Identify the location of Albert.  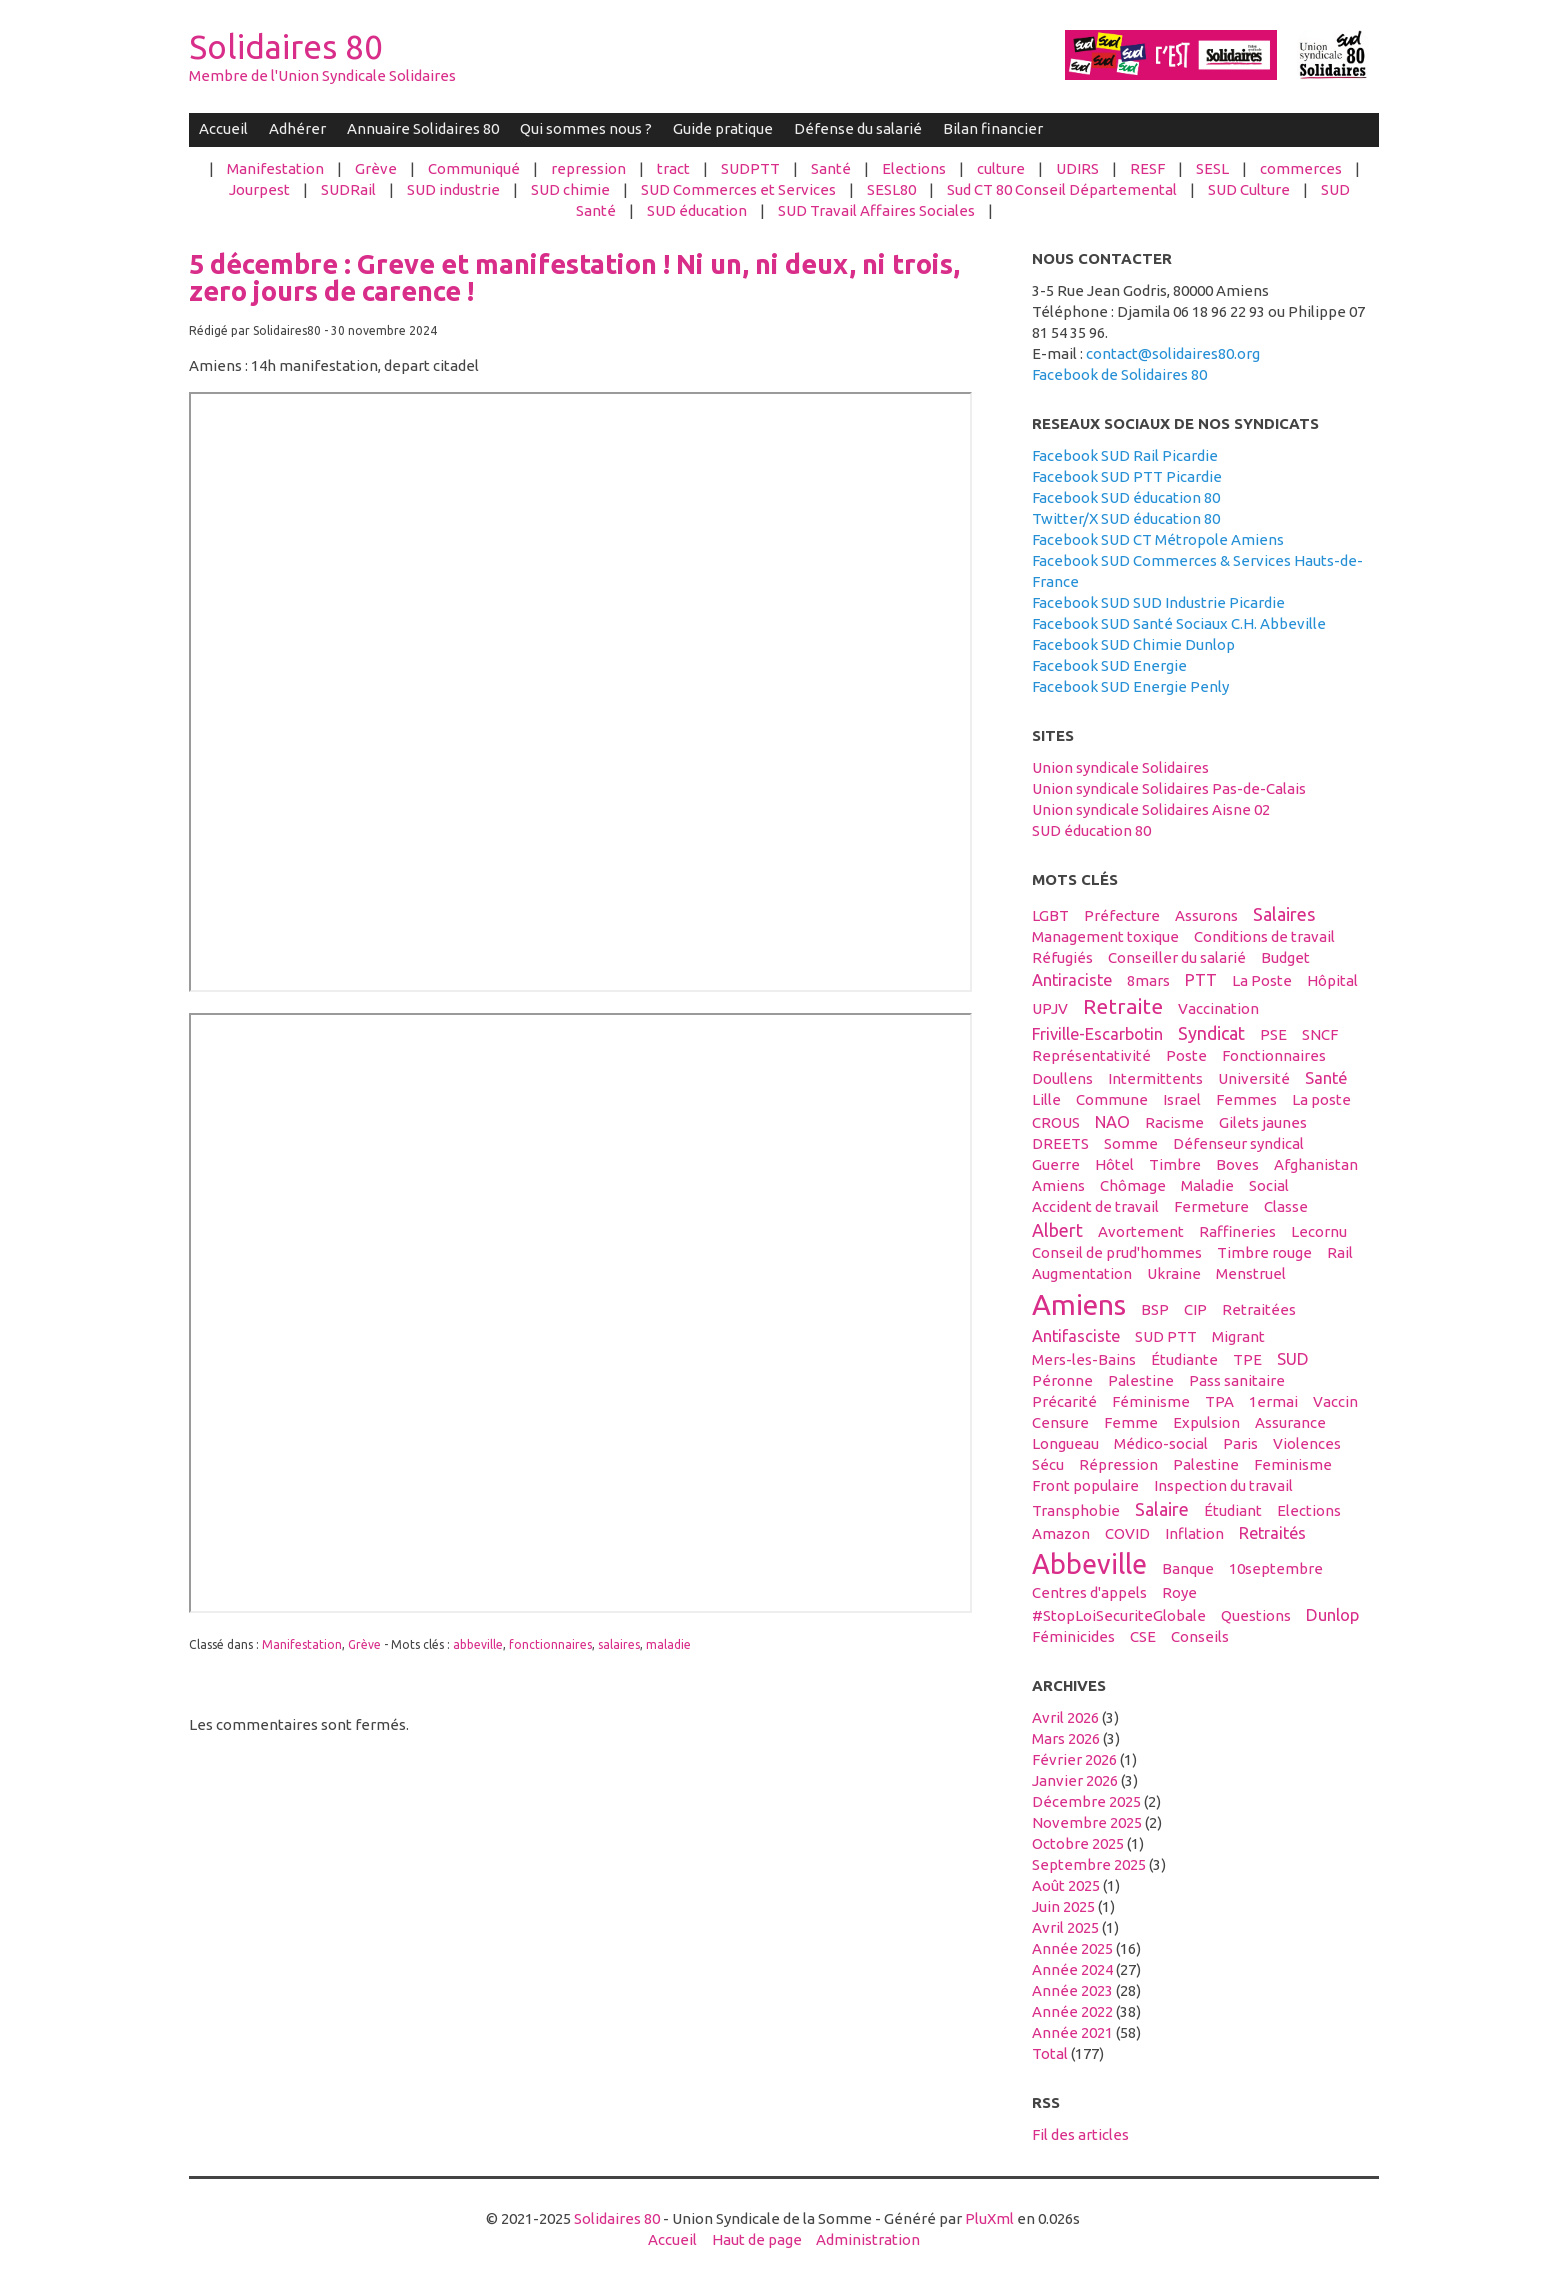
(1057, 1230).